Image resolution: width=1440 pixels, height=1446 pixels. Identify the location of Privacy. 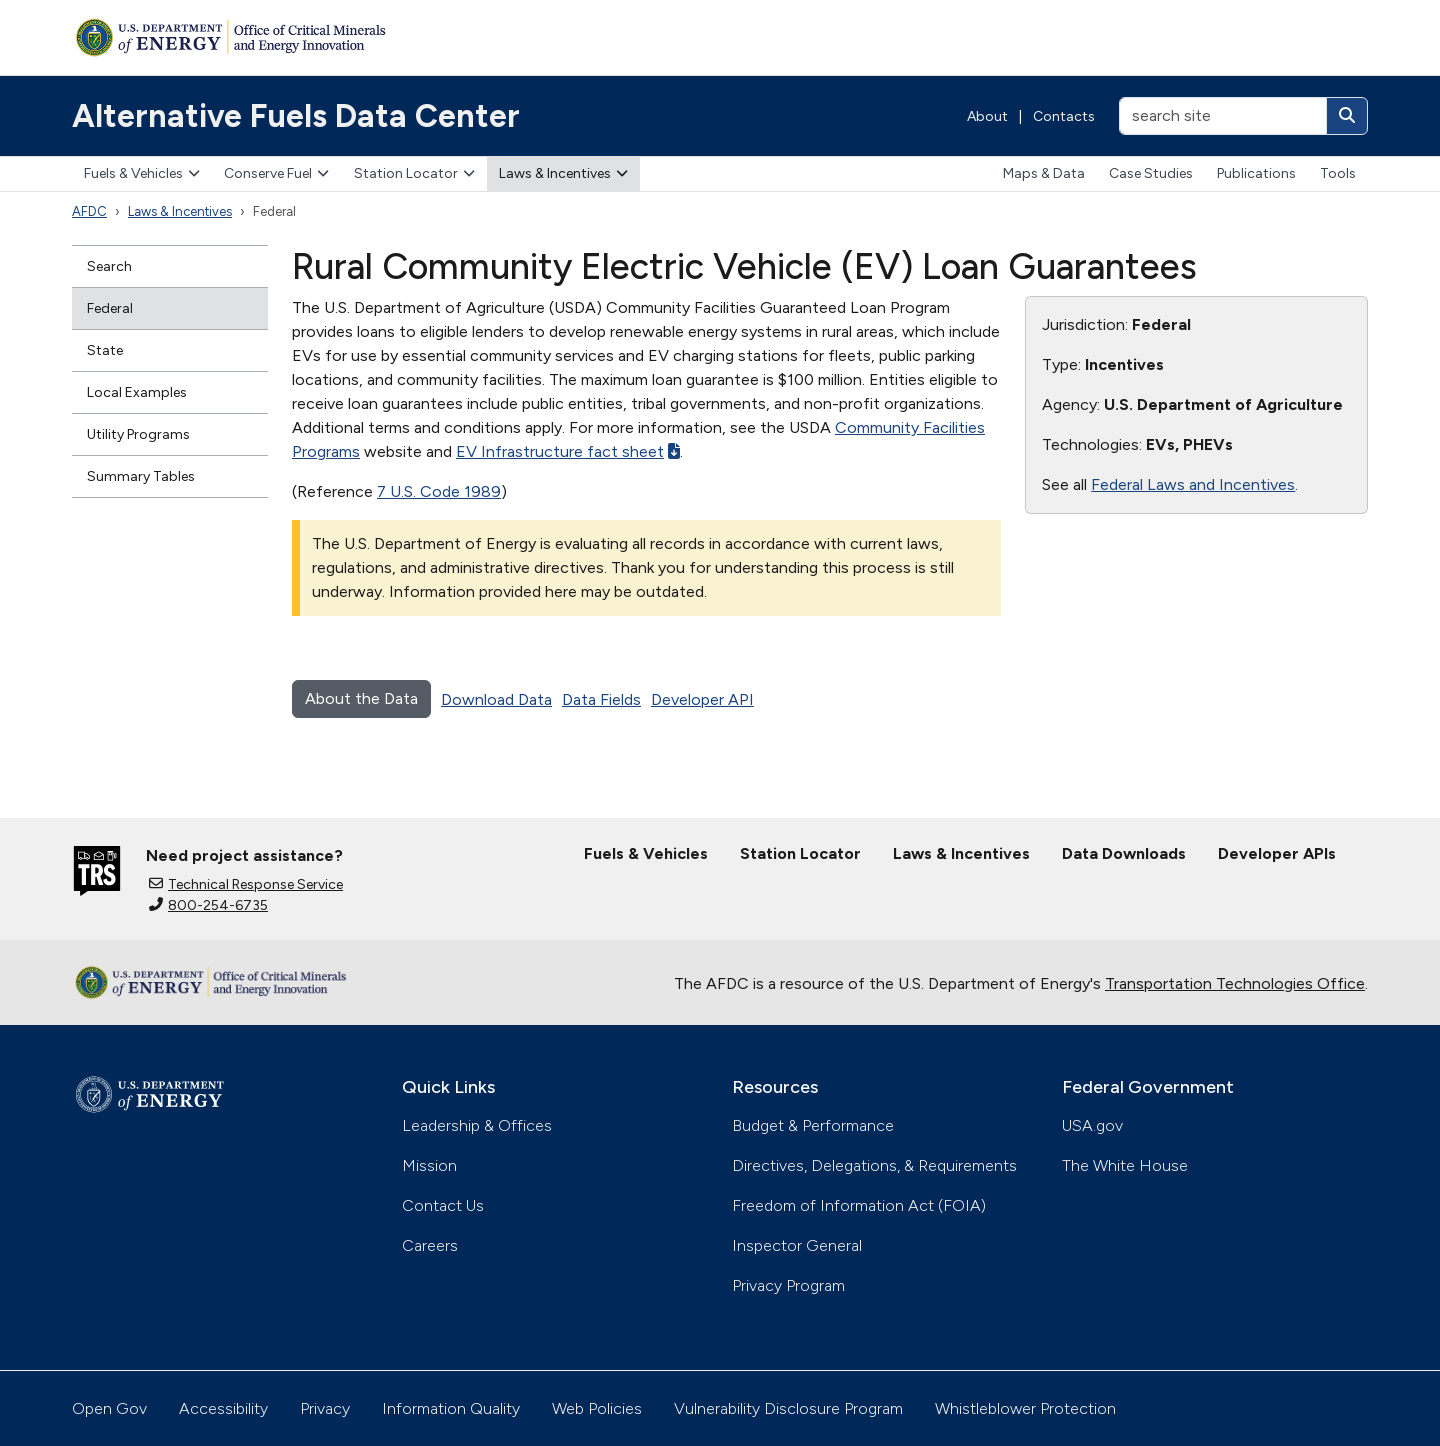
(325, 1408).